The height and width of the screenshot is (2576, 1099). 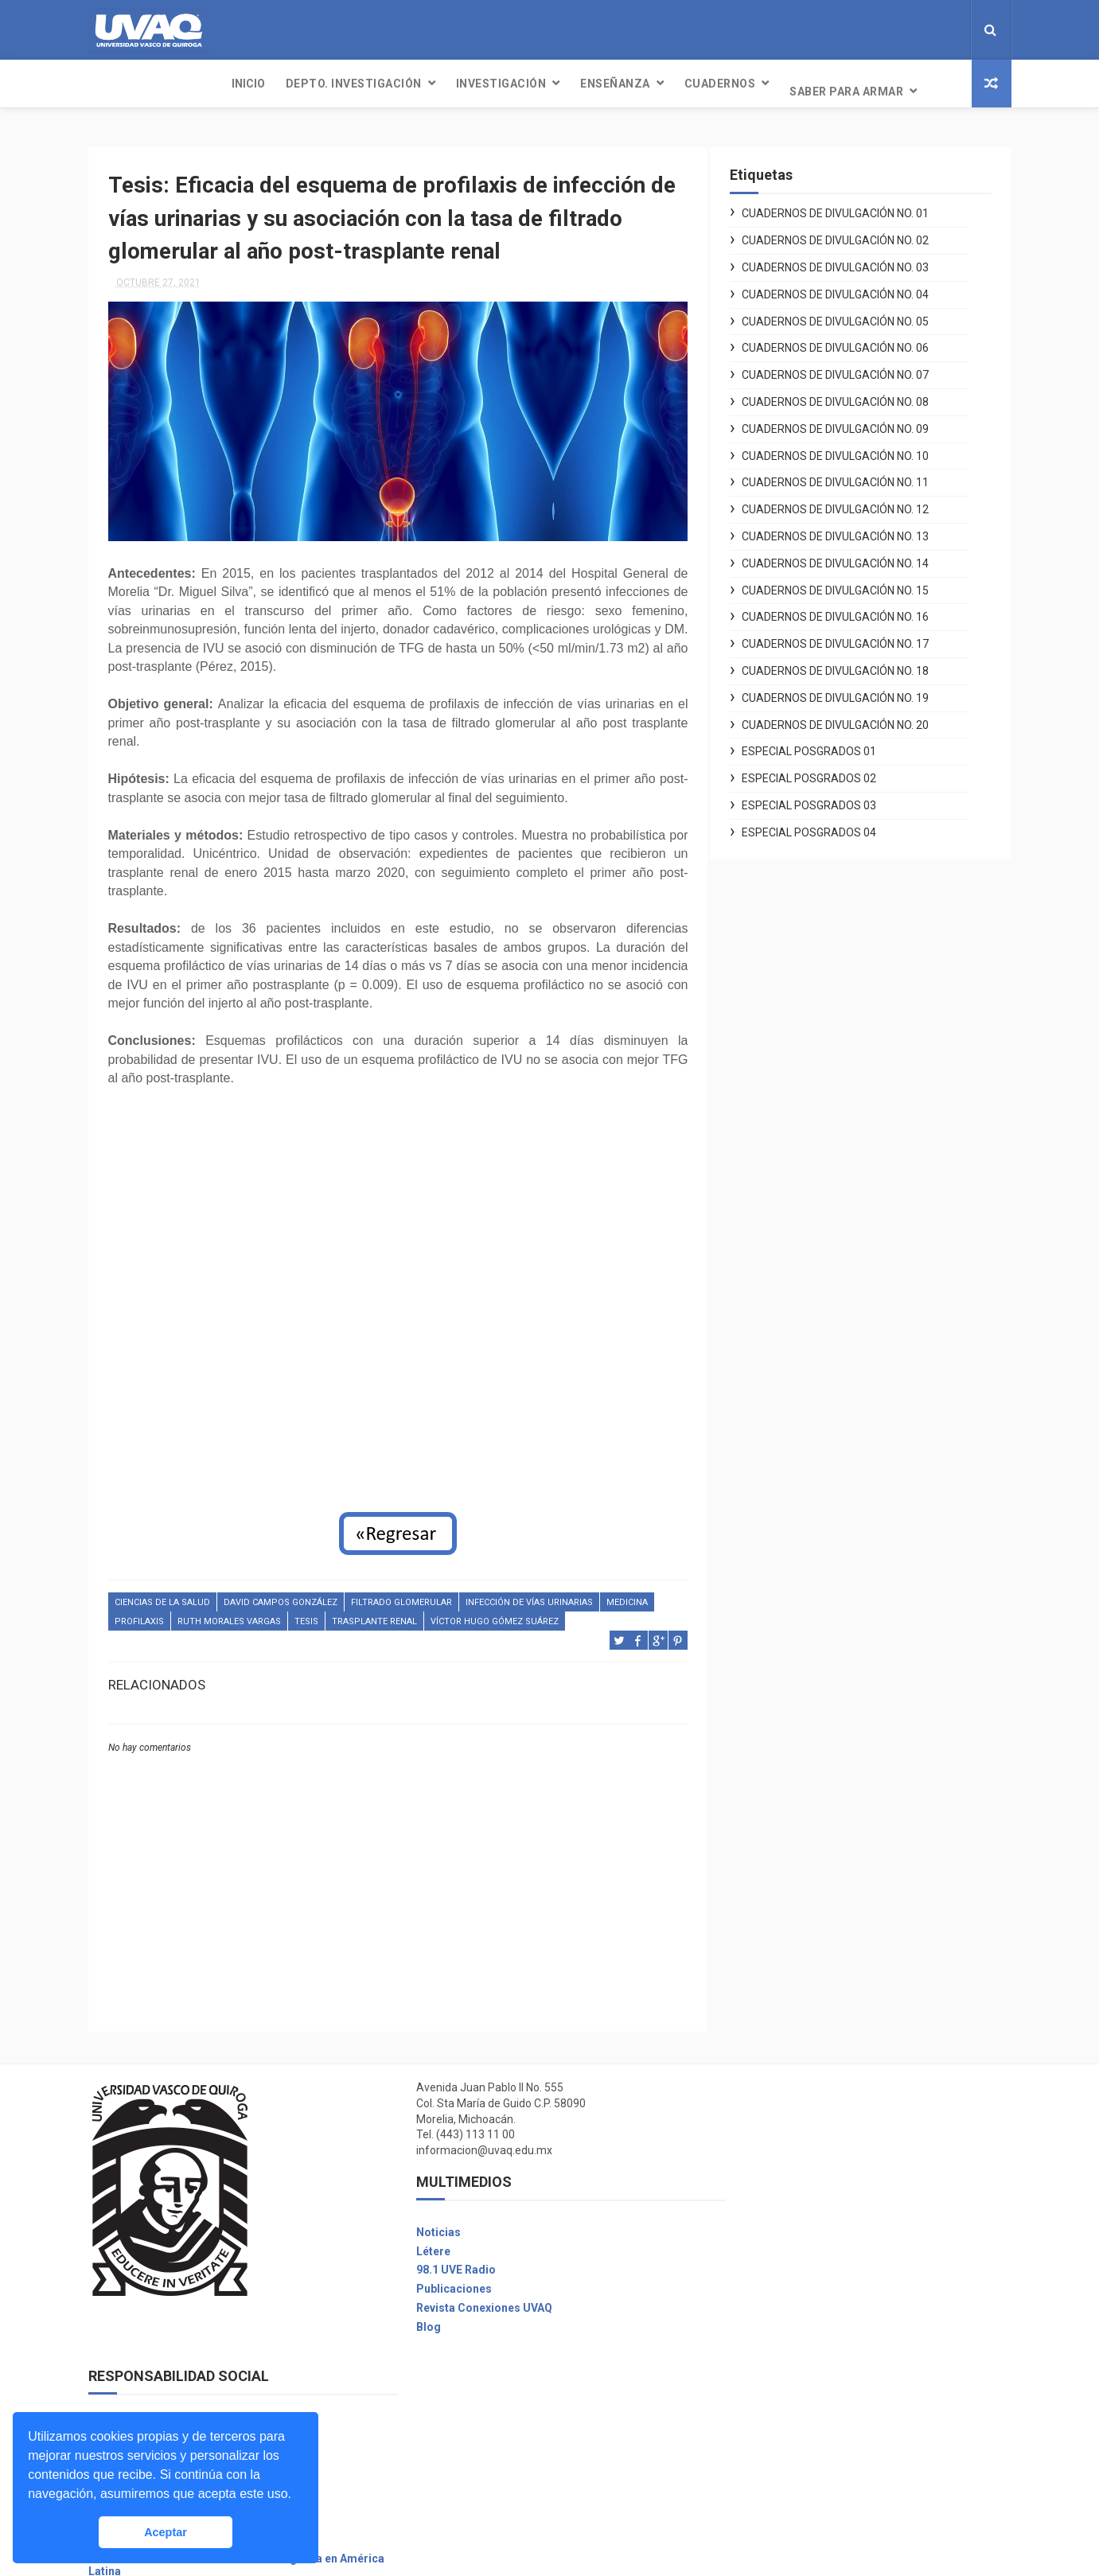 What do you see at coordinates (627, 1593) in the screenshot?
I see `Medicina` at bounding box center [627, 1593].